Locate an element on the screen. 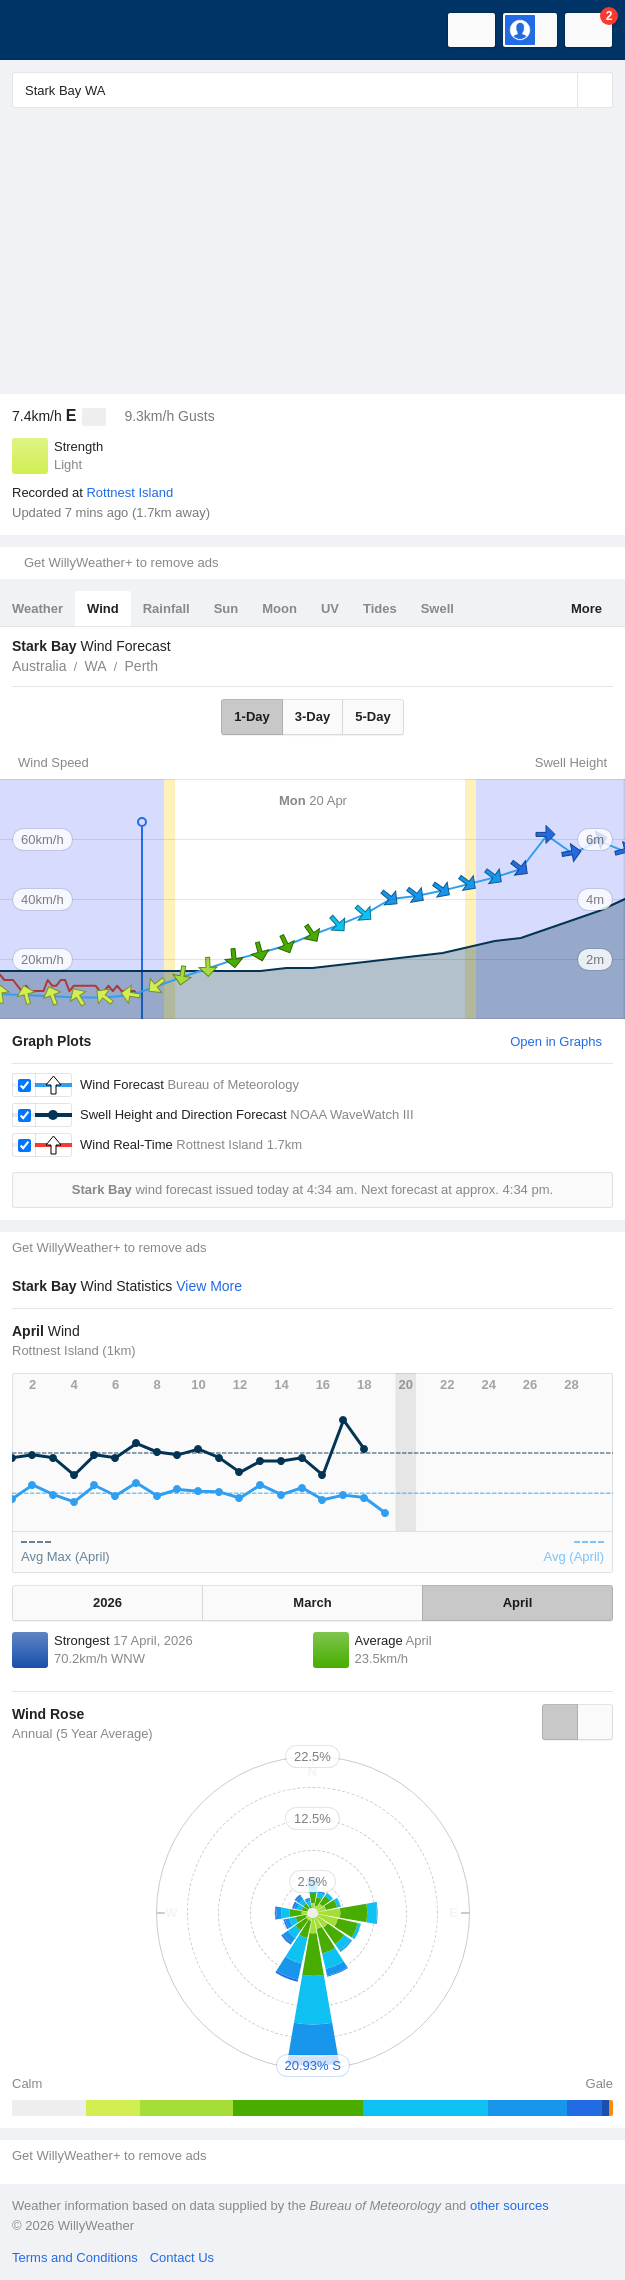 The width and height of the screenshot is (625, 2280). 1-Day is located at coordinates (251, 716).